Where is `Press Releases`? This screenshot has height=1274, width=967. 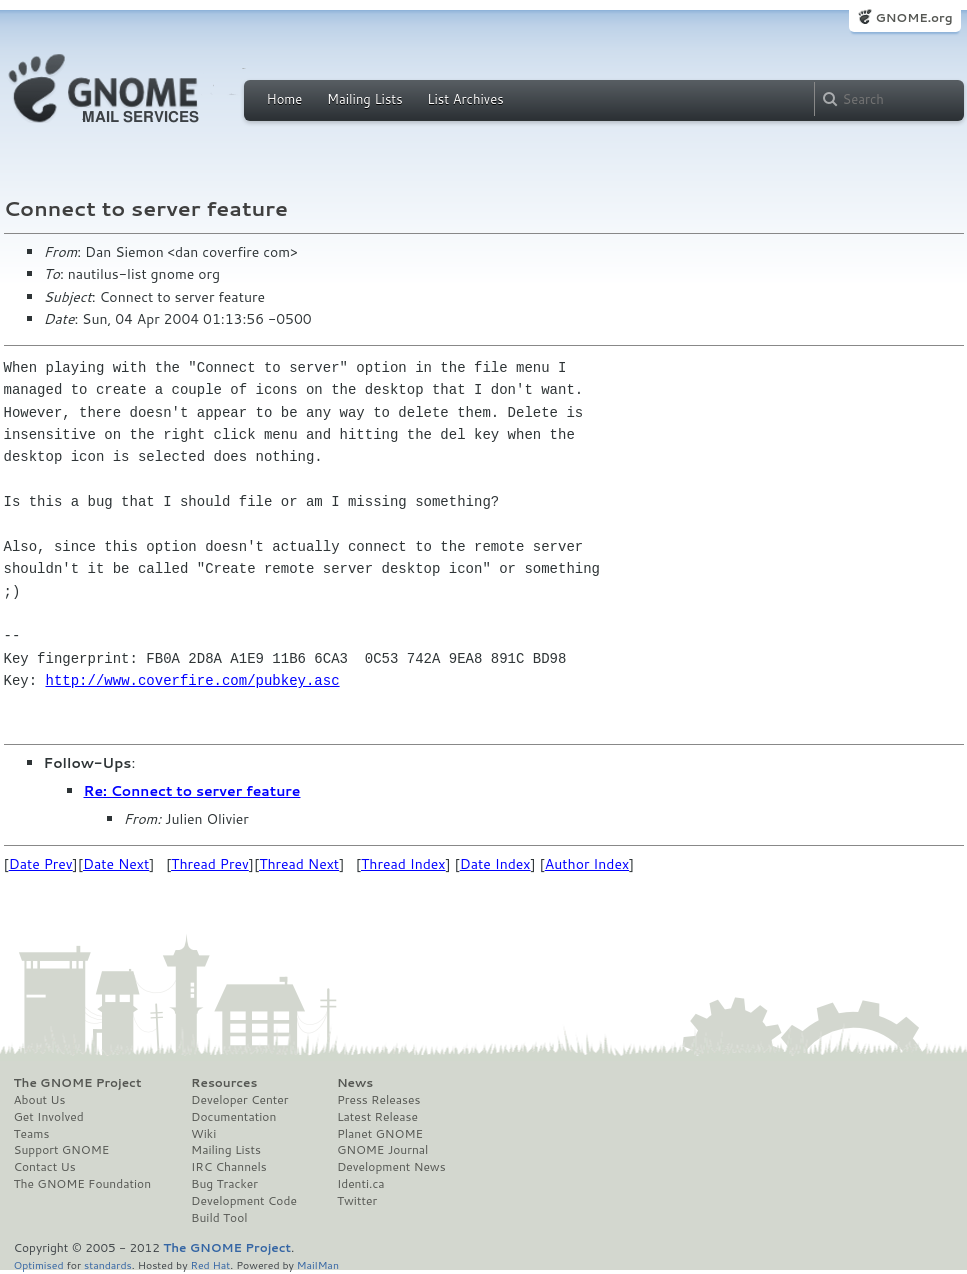 Press Releases is located at coordinates (378, 1100).